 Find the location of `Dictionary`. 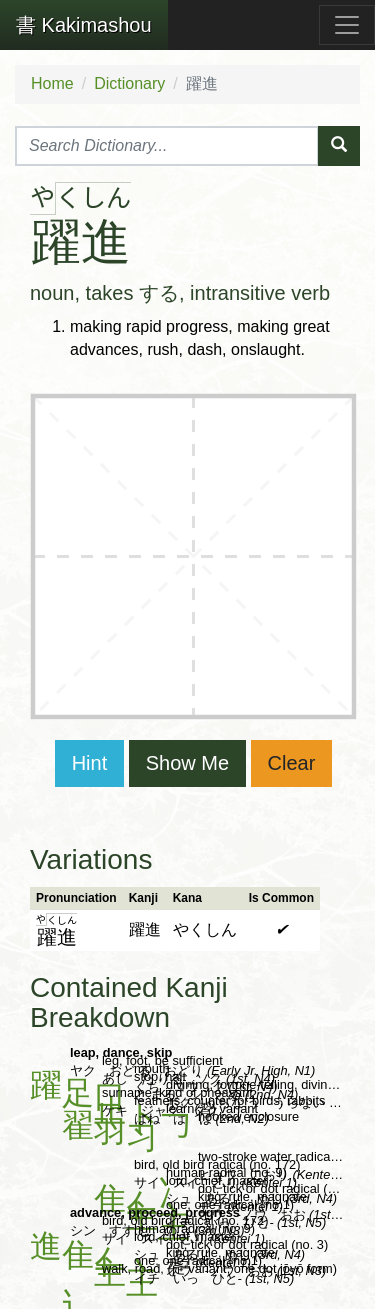

Dictionary is located at coordinates (129, 83).